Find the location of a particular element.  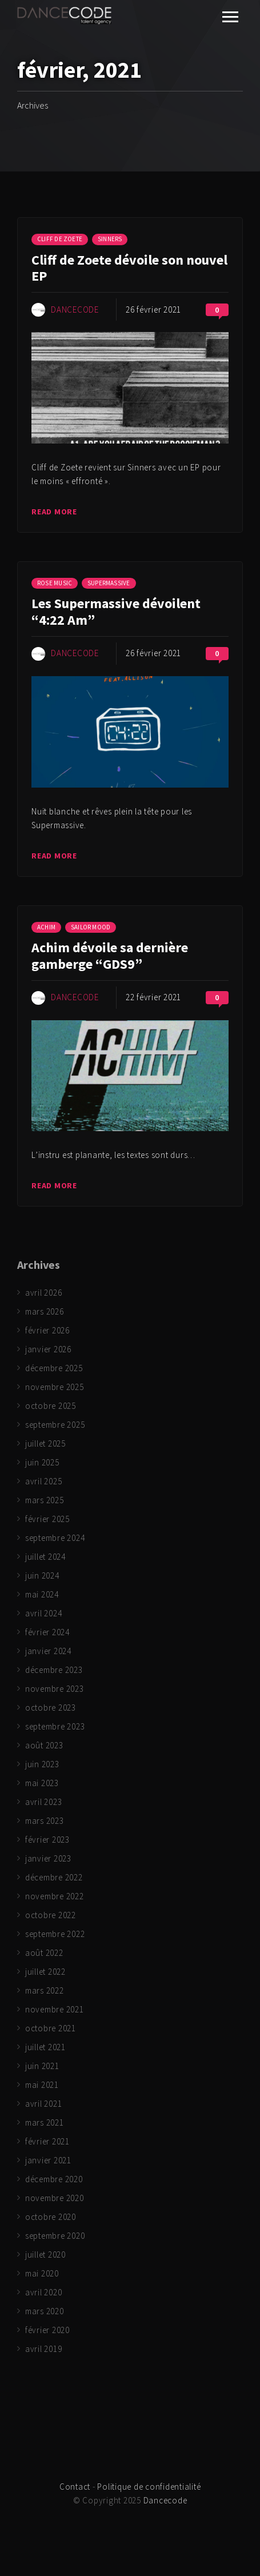

mars 2020 is located at coordinates (44, 2311).